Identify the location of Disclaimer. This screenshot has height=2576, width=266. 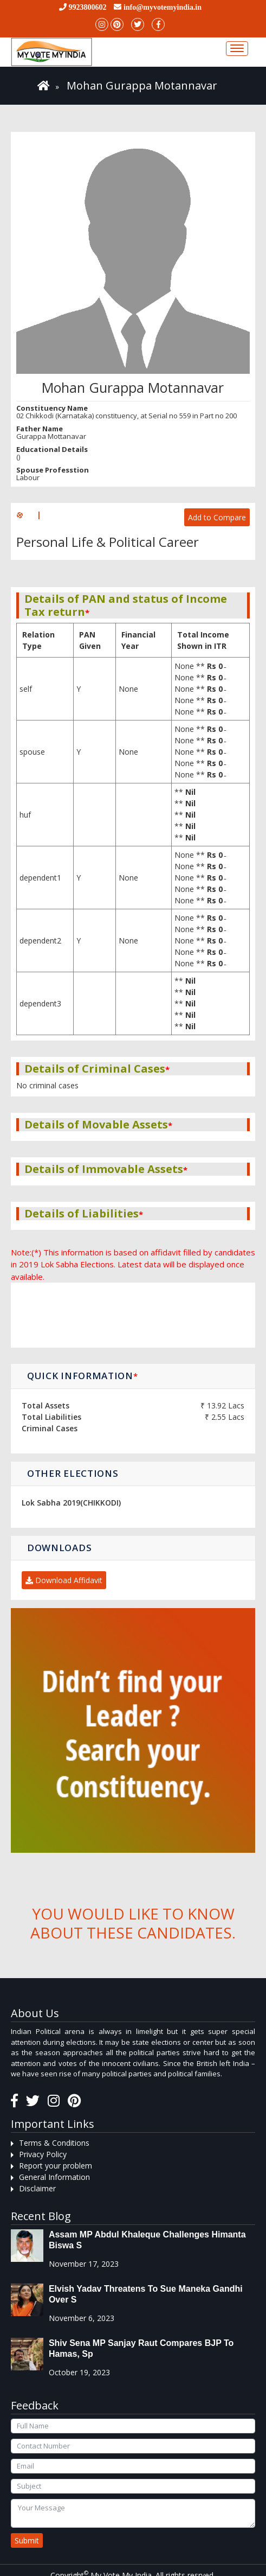
(37, 2188).